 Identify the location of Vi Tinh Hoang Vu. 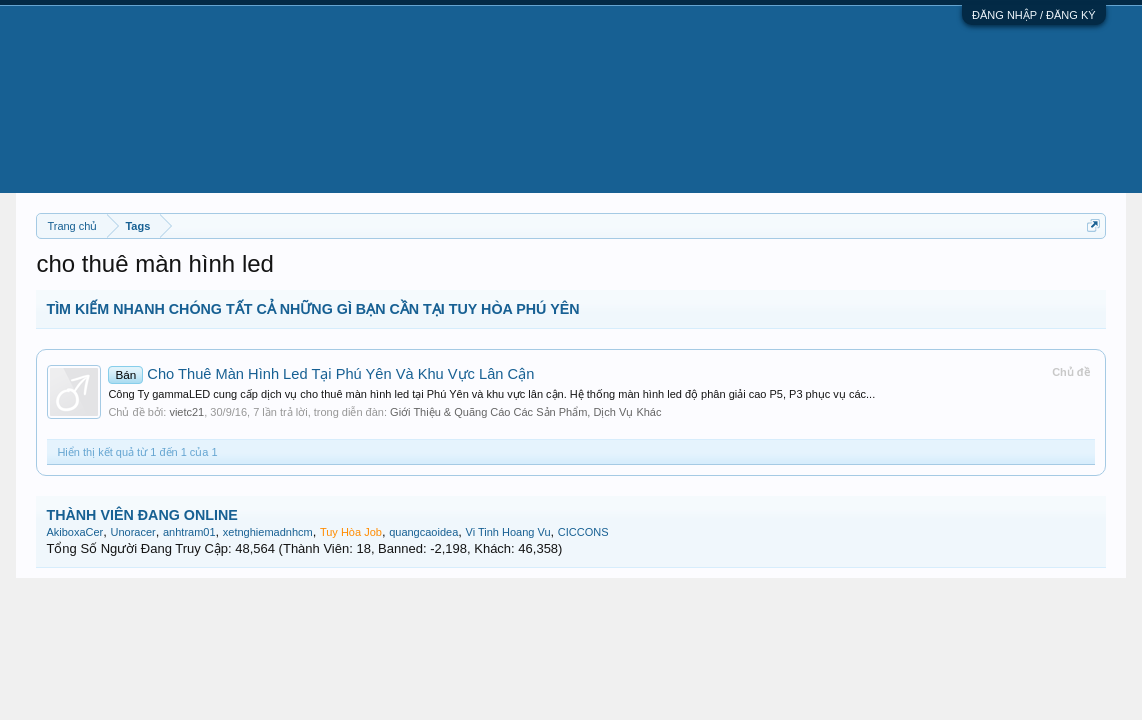
(508, 532).